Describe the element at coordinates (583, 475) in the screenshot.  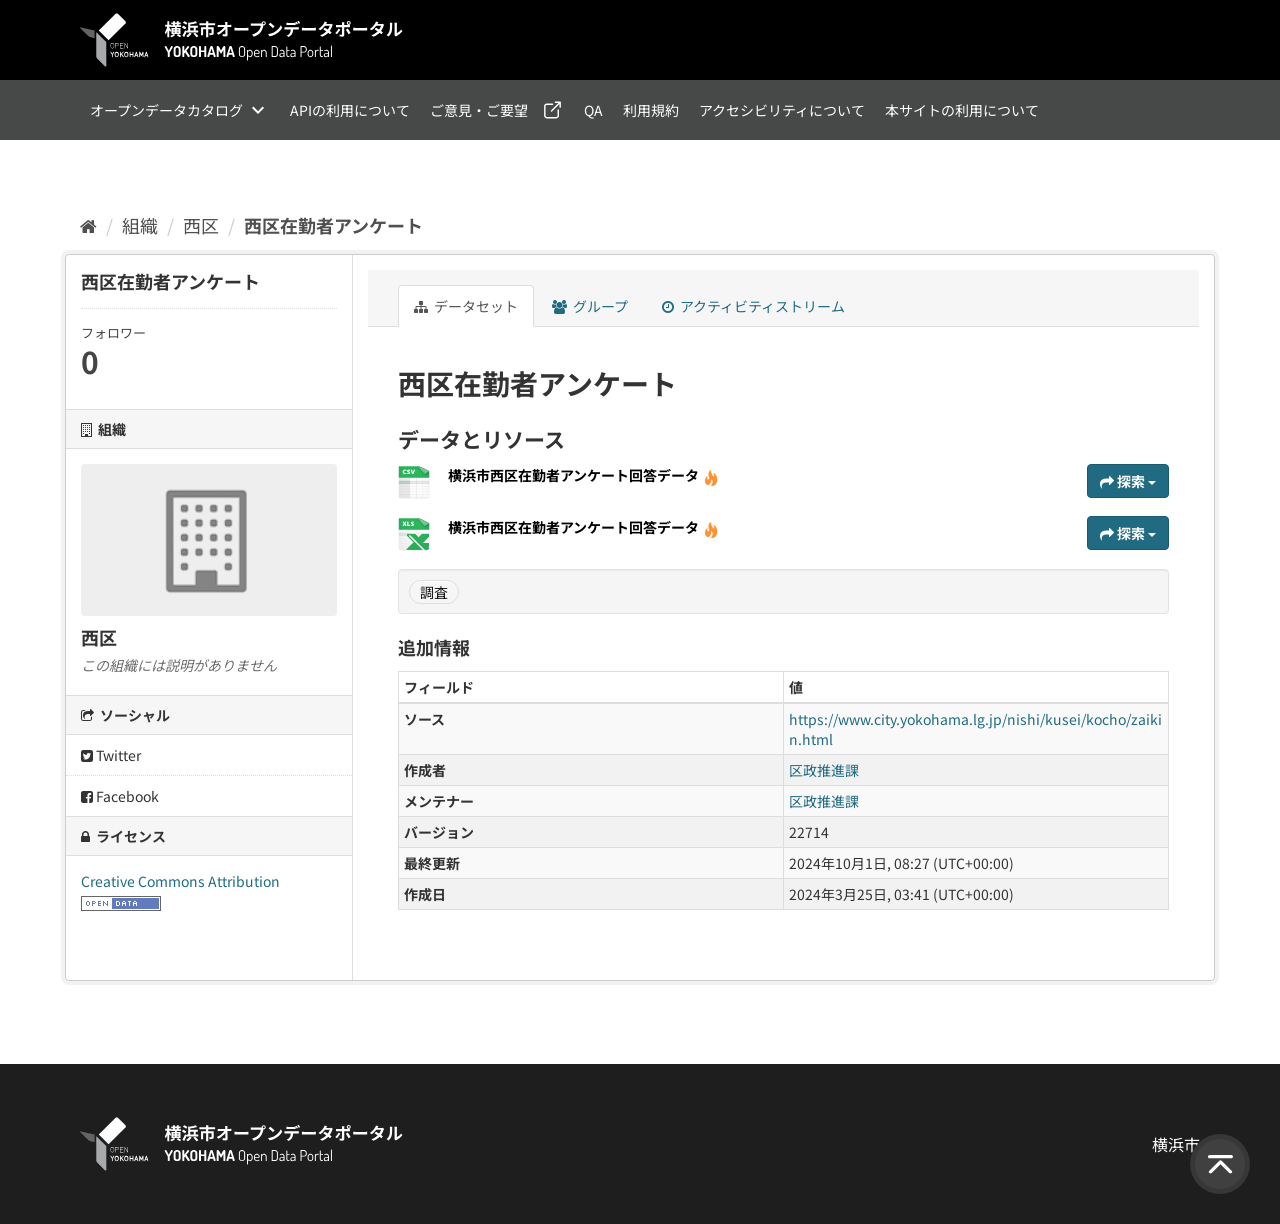
I see `横浜市西区在勤者アンケート回答データ` at that location.